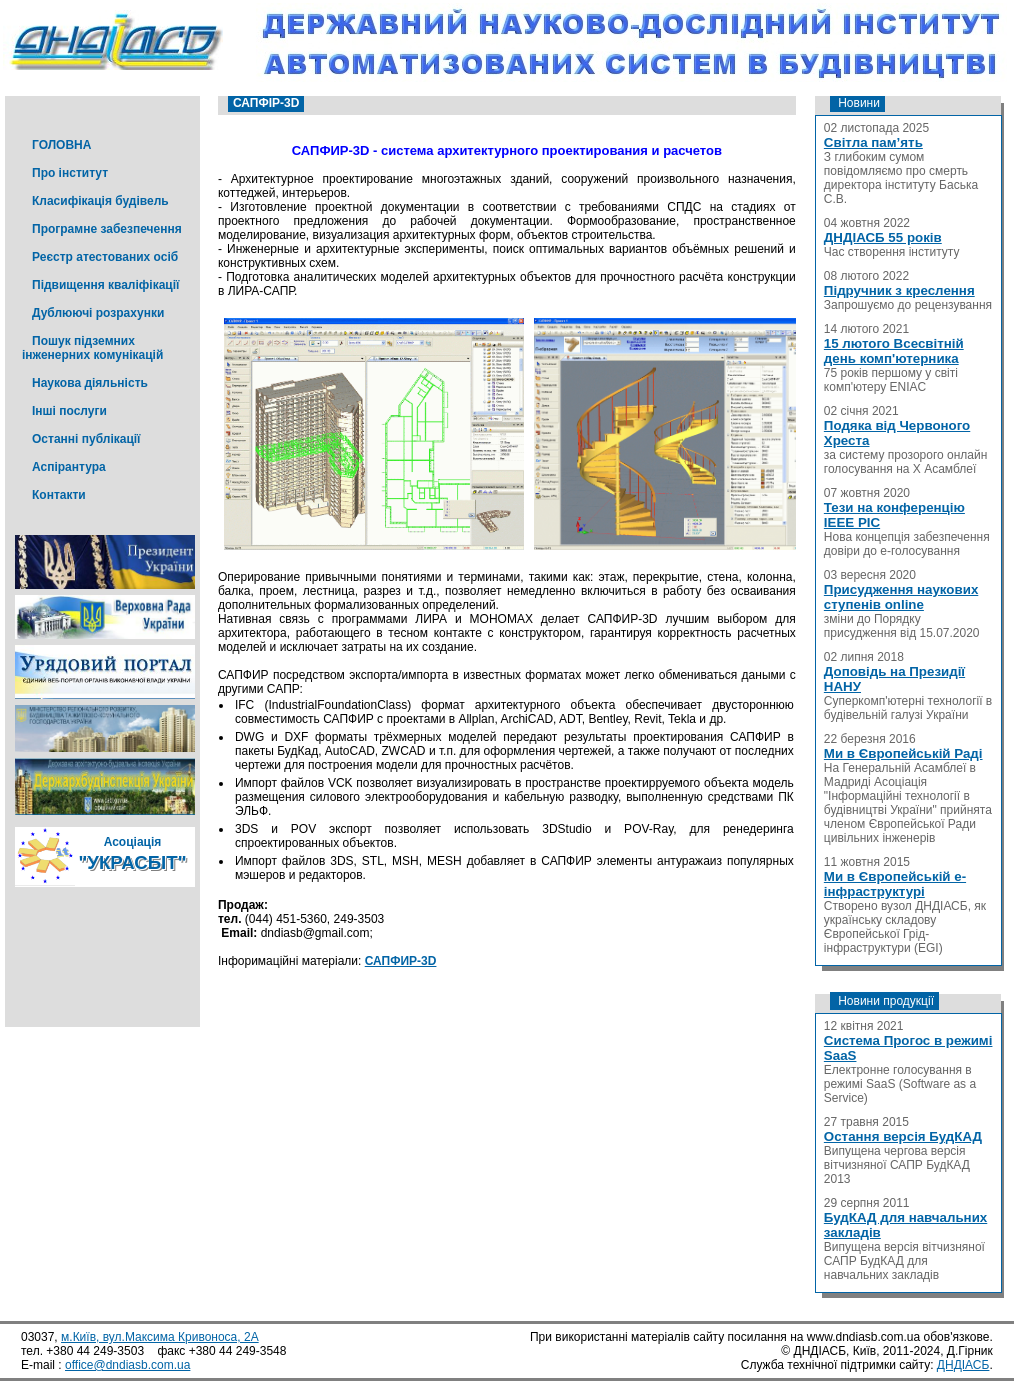 This screenshot has height=1381, width=1024. What do you see at coordinates (61, 145) in the screenshot?
I see `ГОЛОВНА` at bounding box center [61, 145].